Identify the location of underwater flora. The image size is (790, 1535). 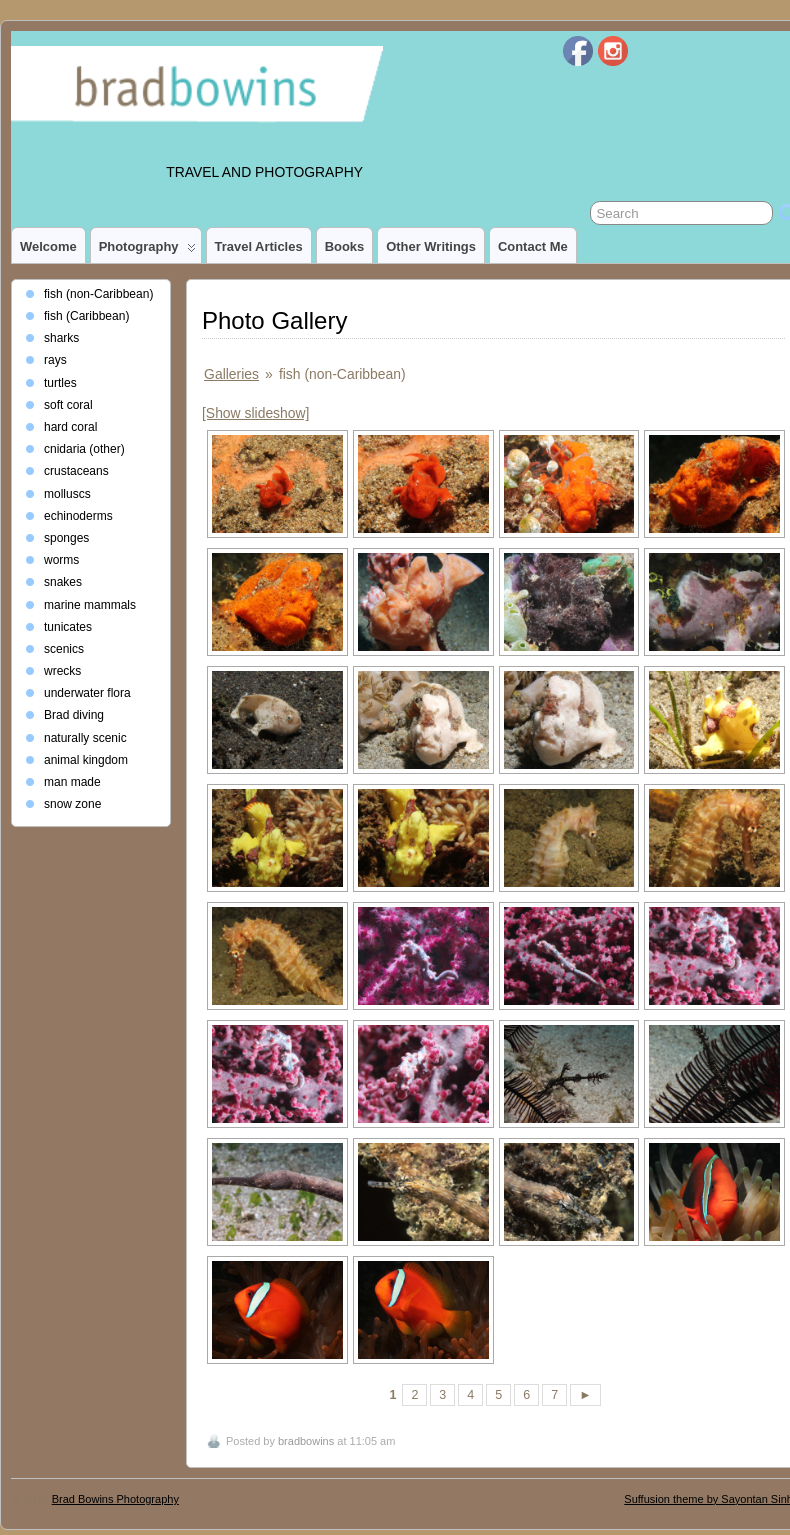
(87, 693).